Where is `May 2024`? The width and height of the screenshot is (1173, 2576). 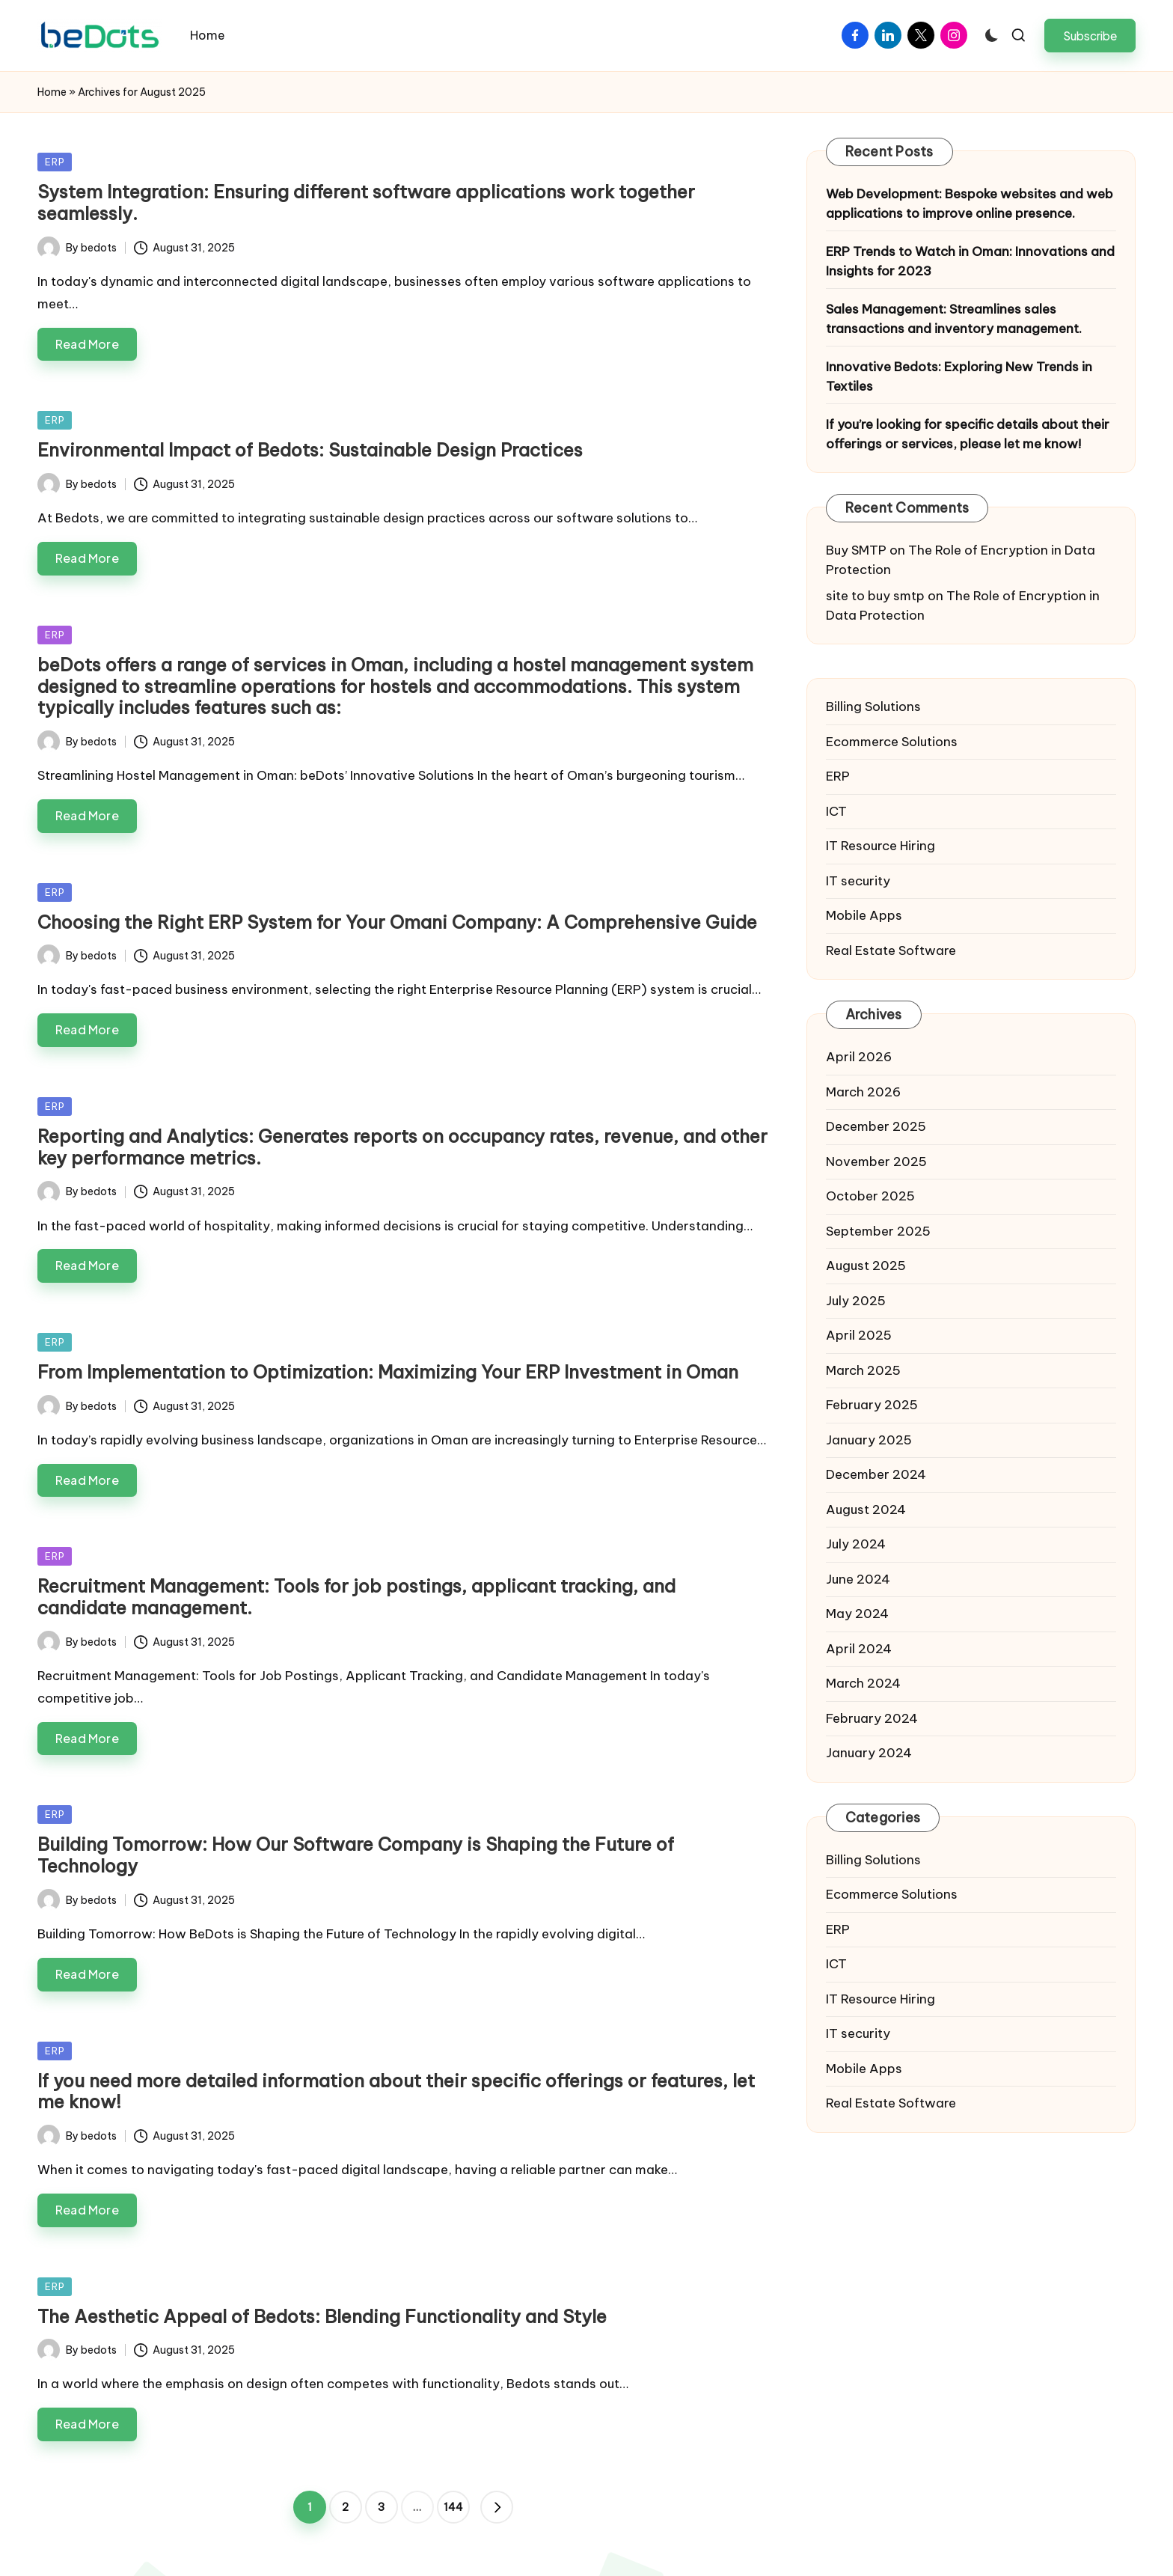
May 2024 is located at coordinates (857, 1613).